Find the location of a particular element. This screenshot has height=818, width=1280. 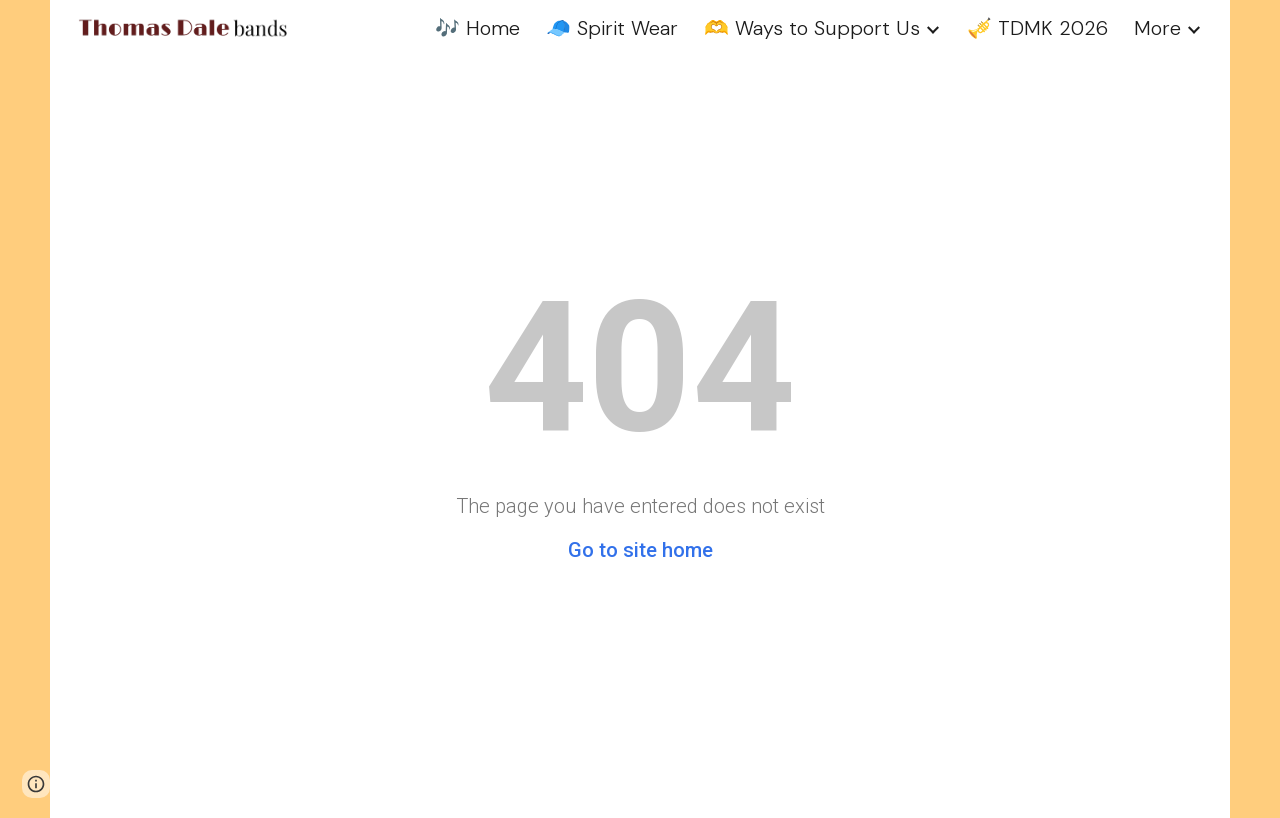

More [link] is located at coordinates (1157, 28).